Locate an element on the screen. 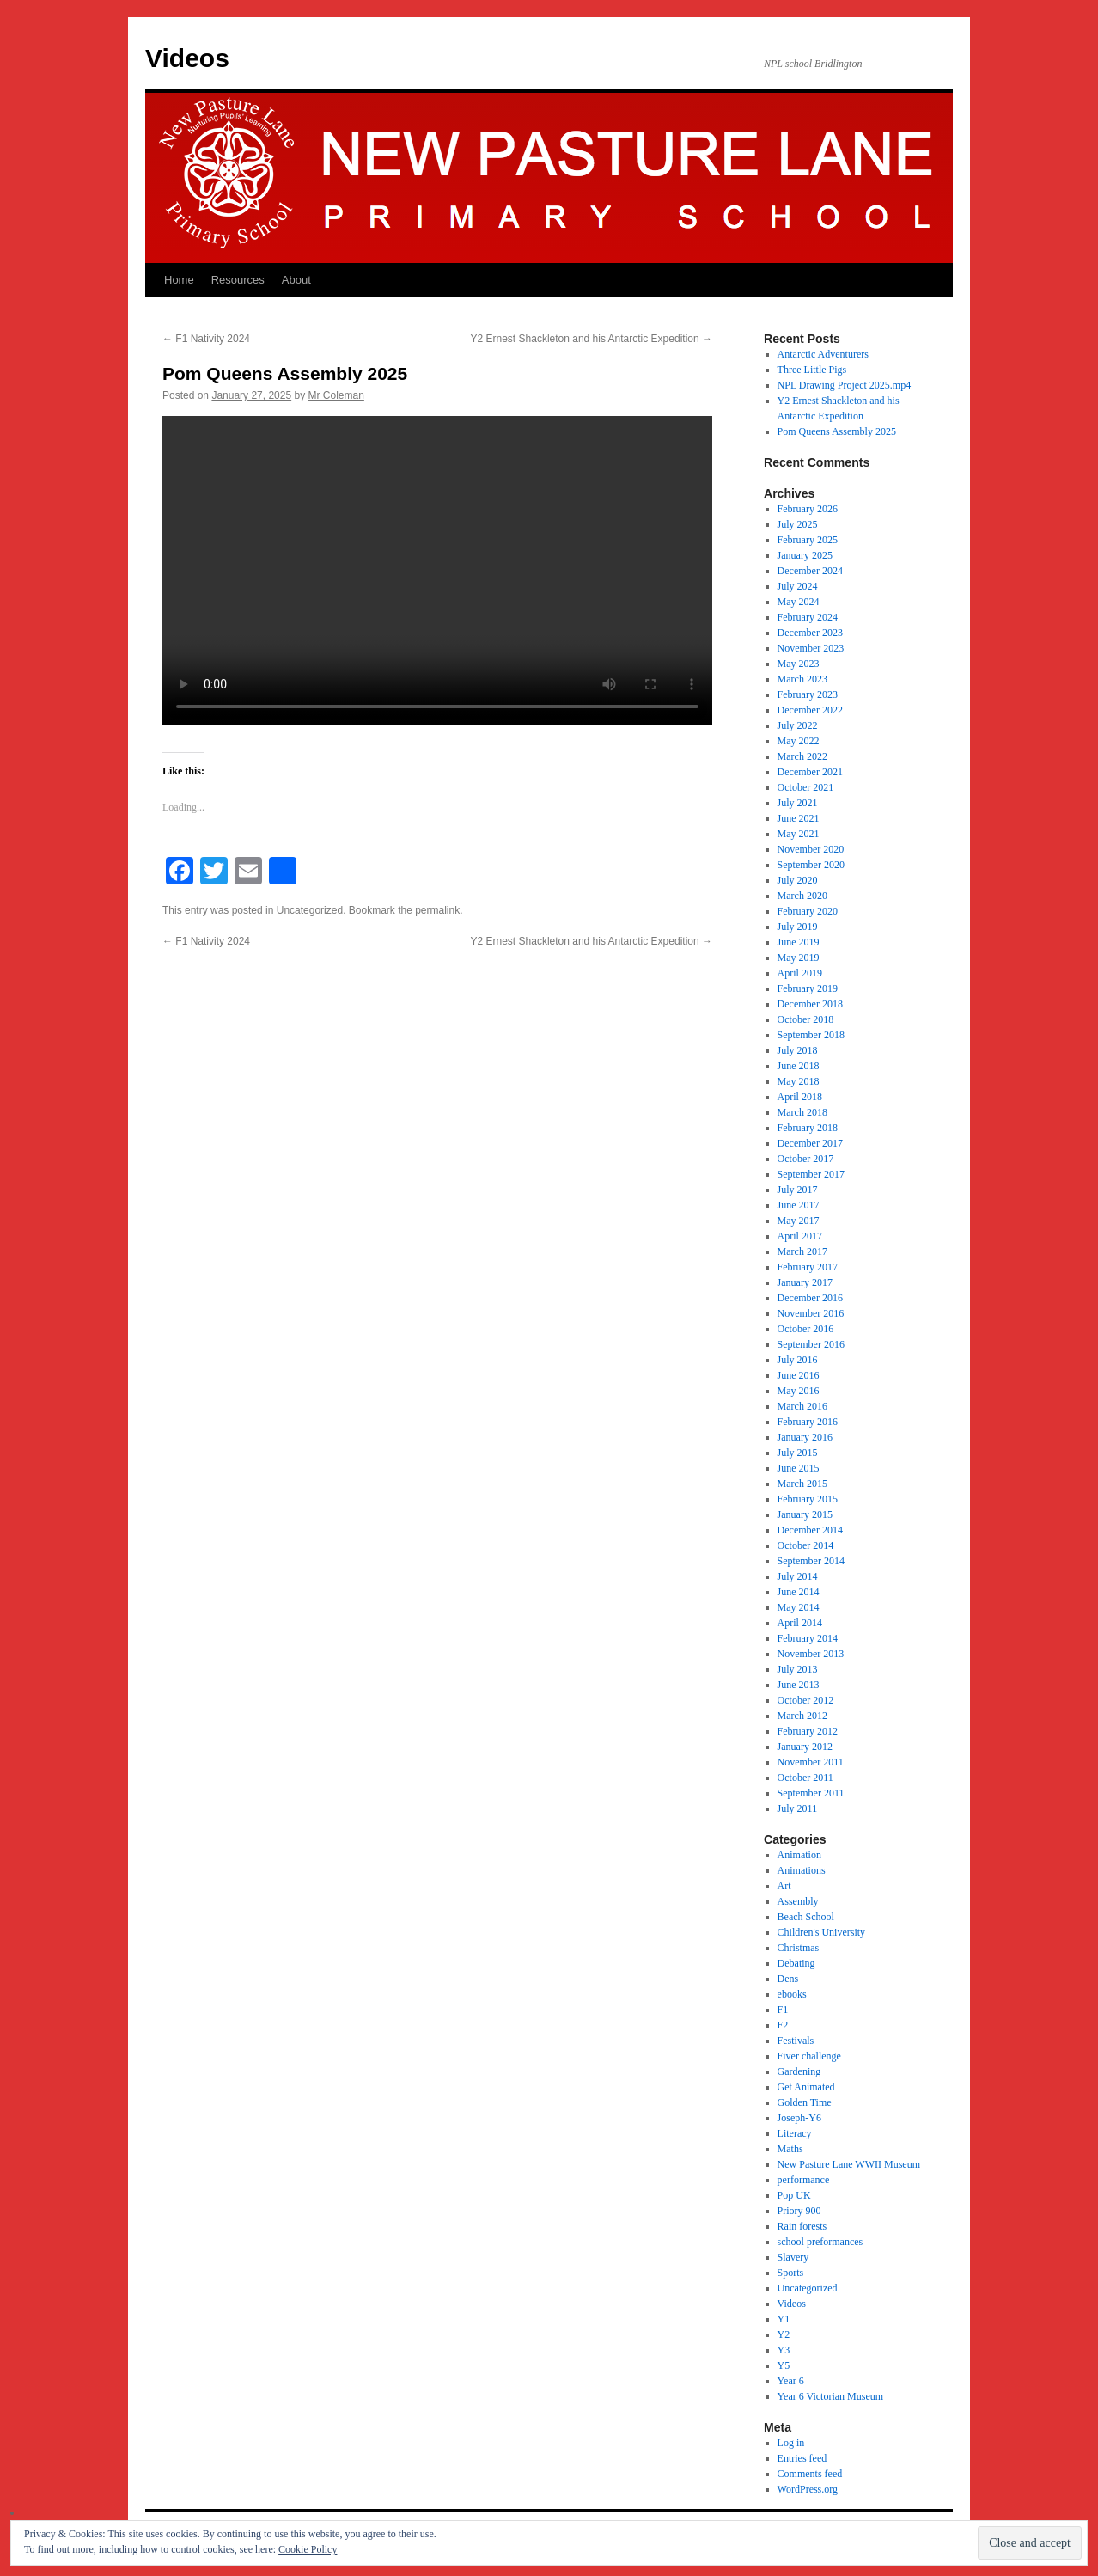  Antarctic Adventurers is located at coordinates (823, 354).